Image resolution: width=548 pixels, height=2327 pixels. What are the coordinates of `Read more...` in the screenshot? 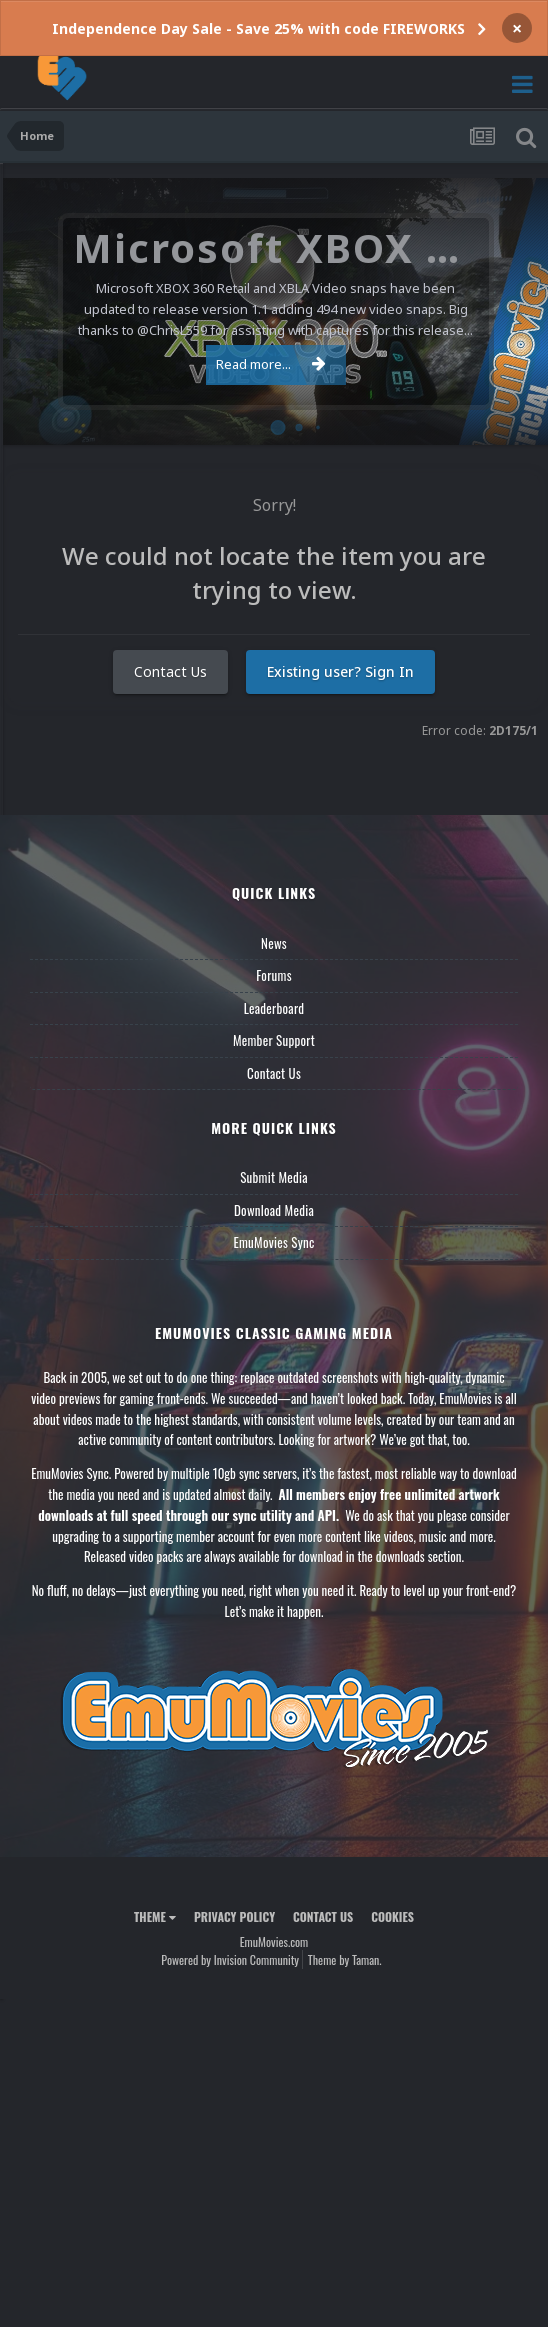 It's located at (271, 364).